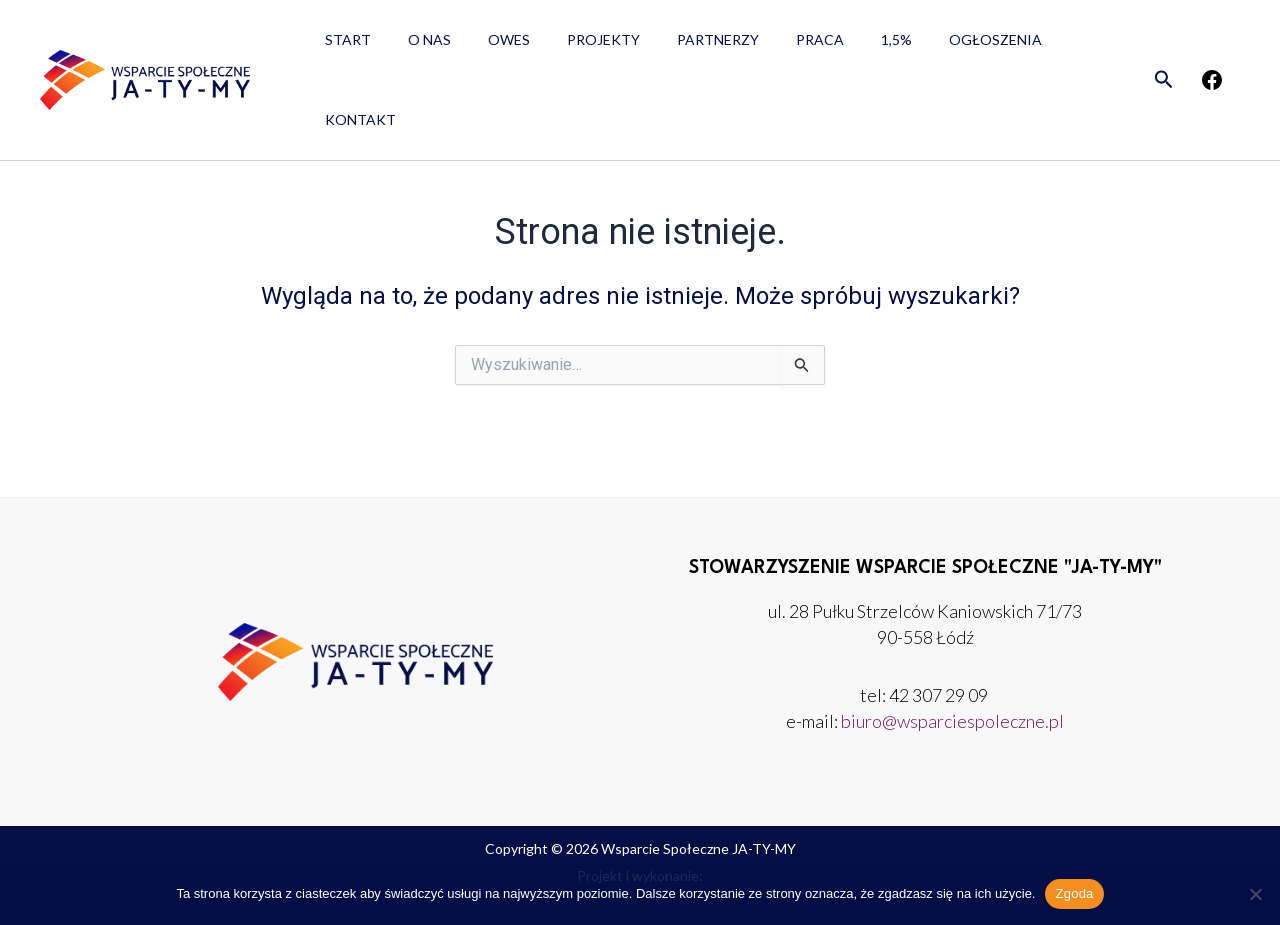 The height and width of the screenshot is (925, 1280). What do you see at coordinates (1074, 893) in the screenshot?
I see `Zgoda` at bounding box center [1074, 893].